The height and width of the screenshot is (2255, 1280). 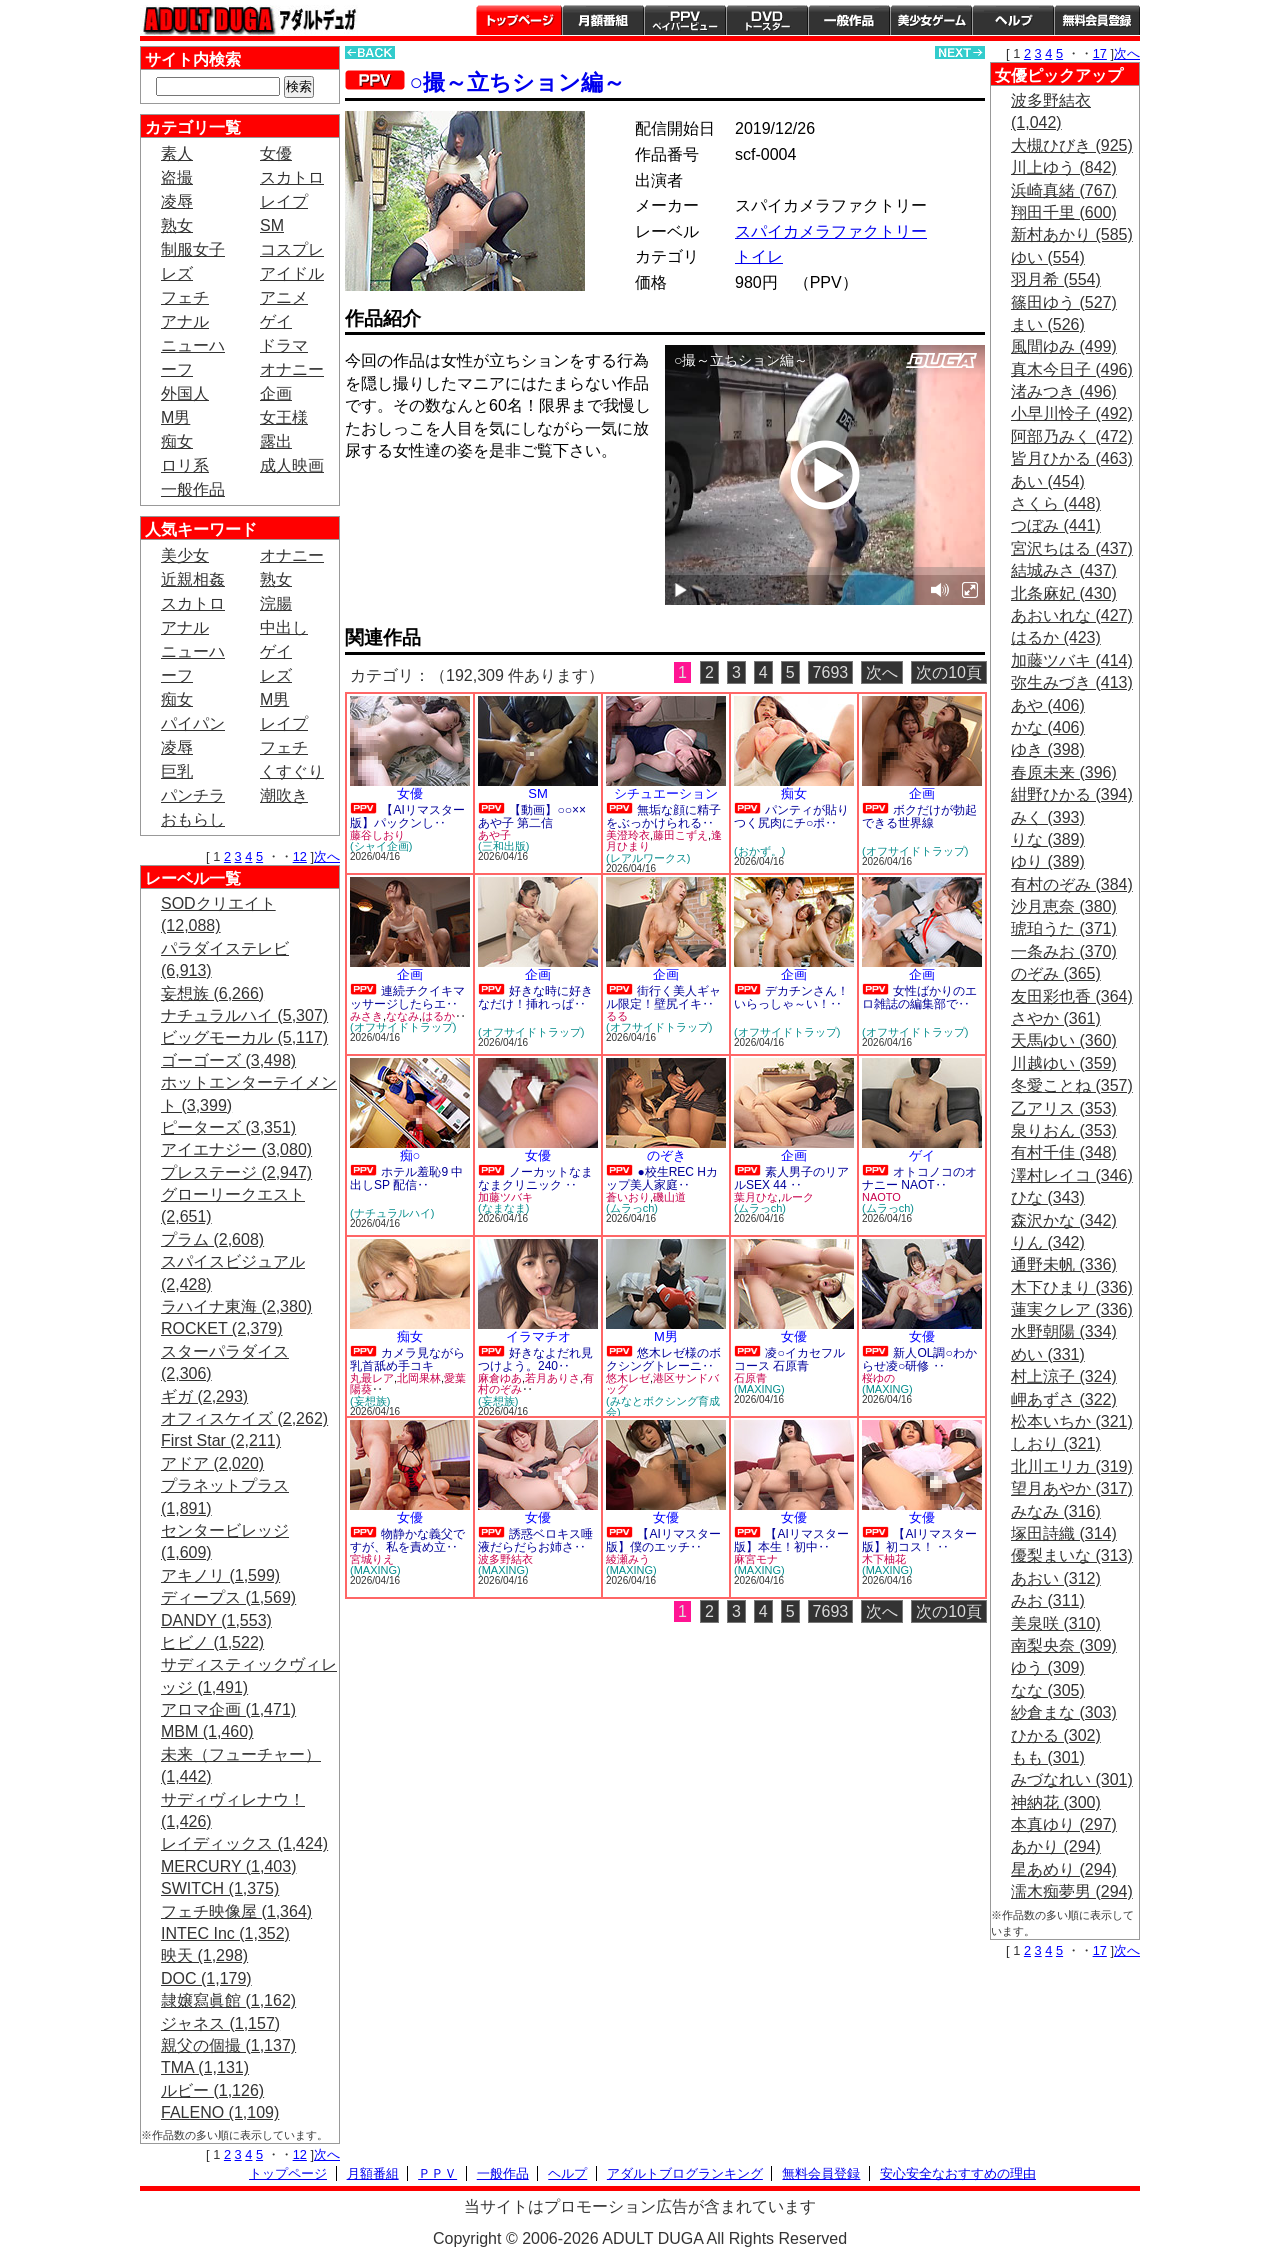 I want to click on 美少女, so click(x=185, y=555).